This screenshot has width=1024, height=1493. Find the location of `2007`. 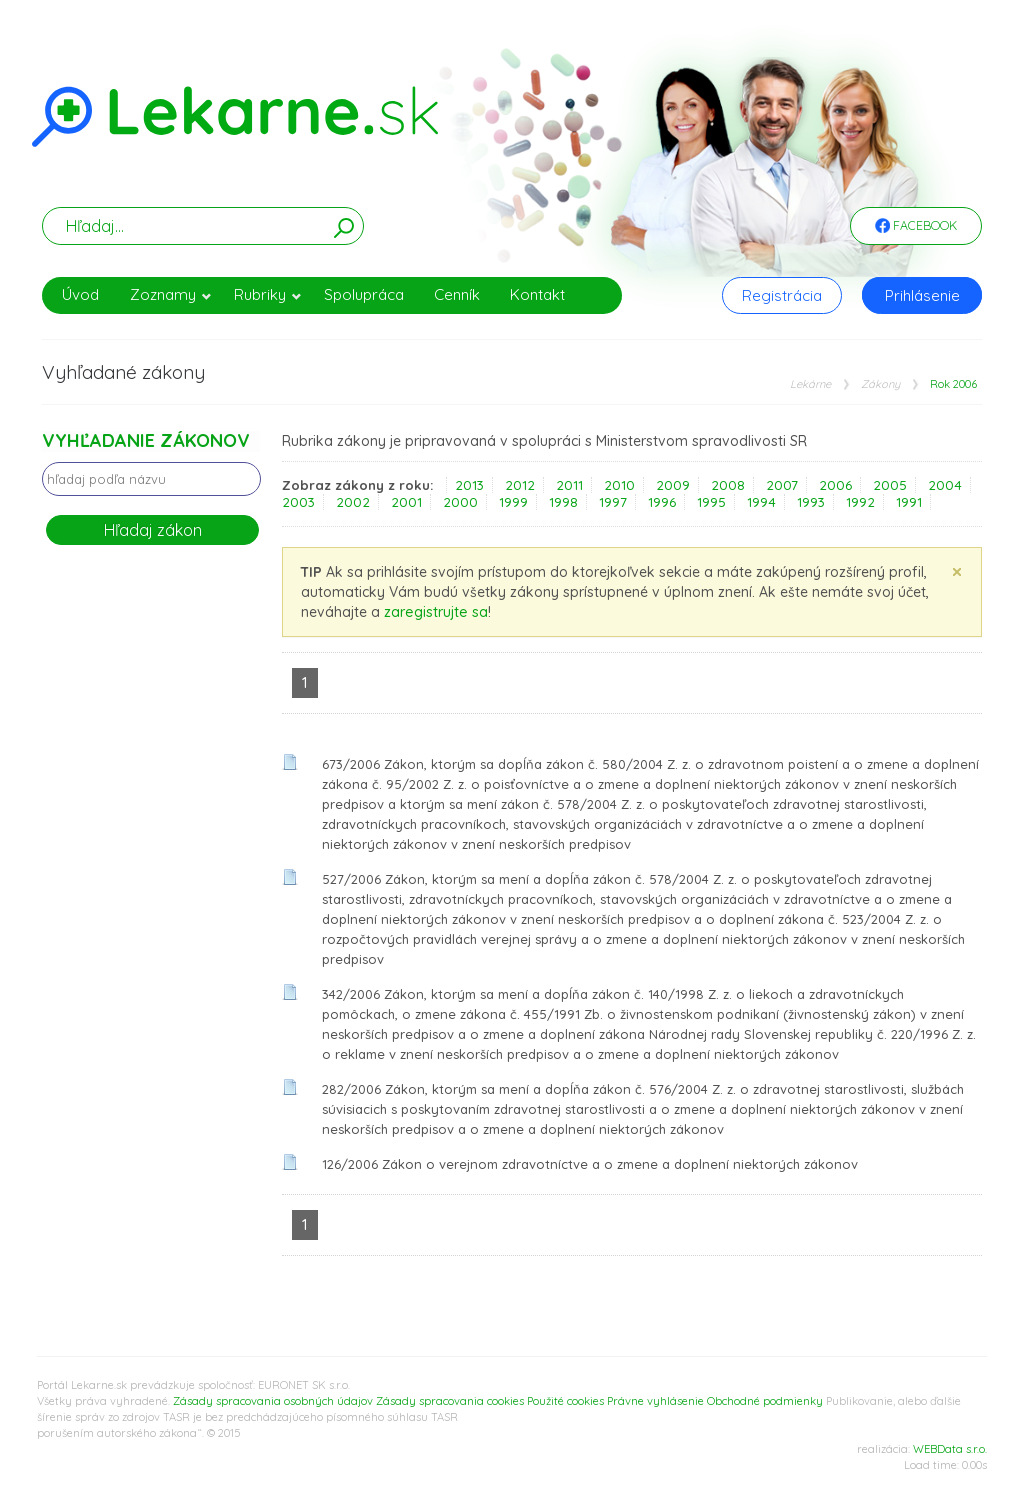

2007 is located at coordinates (782, 485).